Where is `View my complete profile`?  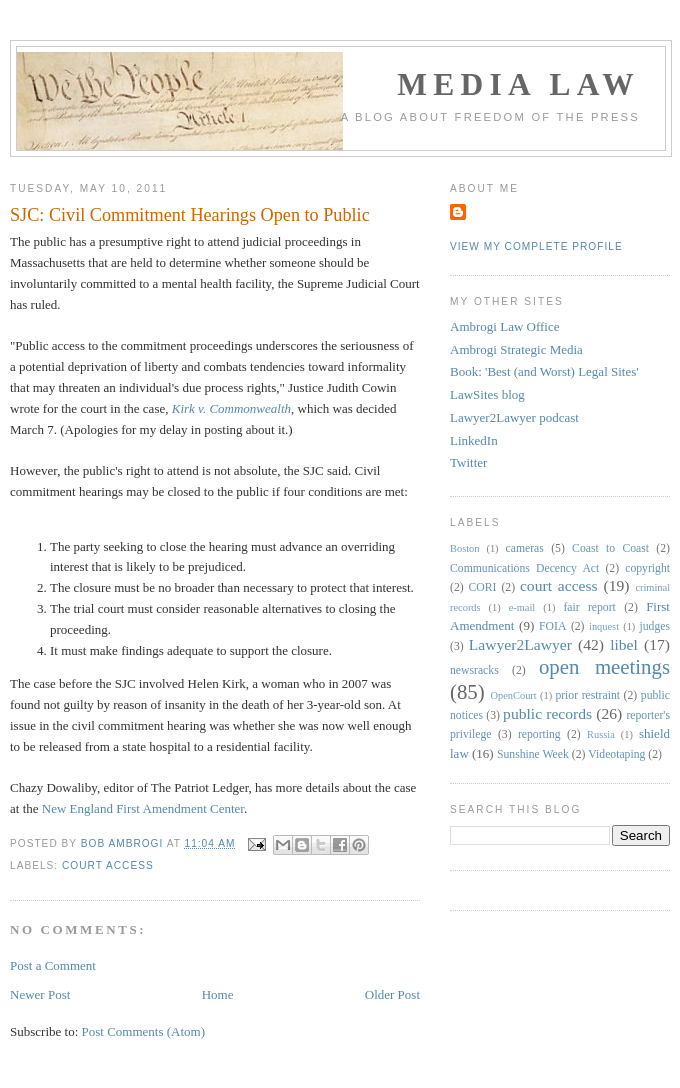
View my complete profile is located at coordinates (536, 246).